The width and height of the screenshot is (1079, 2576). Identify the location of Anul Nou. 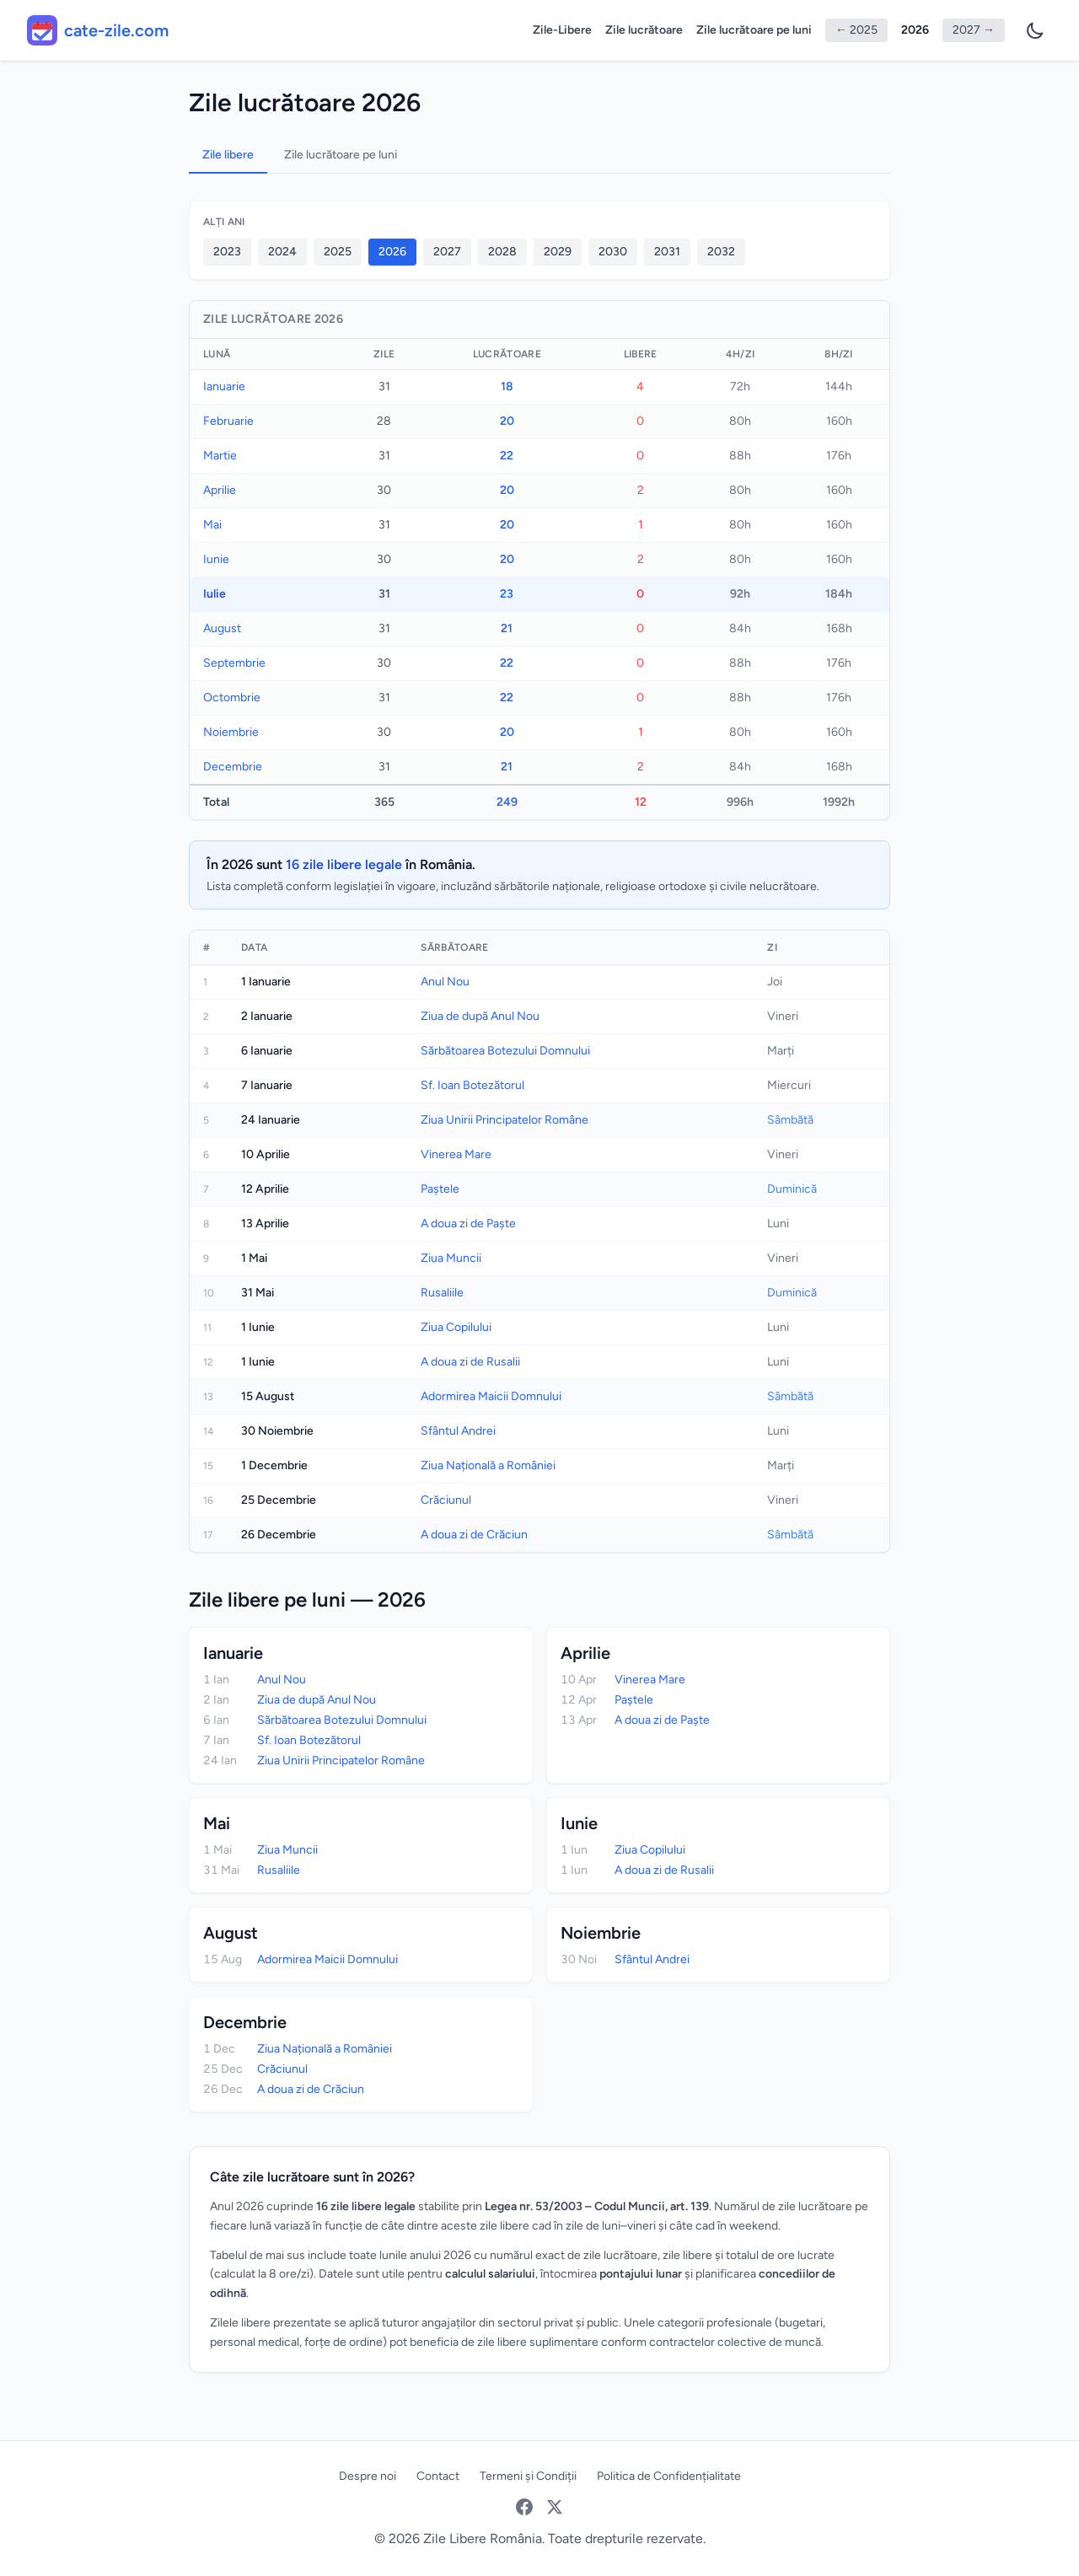
(445, 981).